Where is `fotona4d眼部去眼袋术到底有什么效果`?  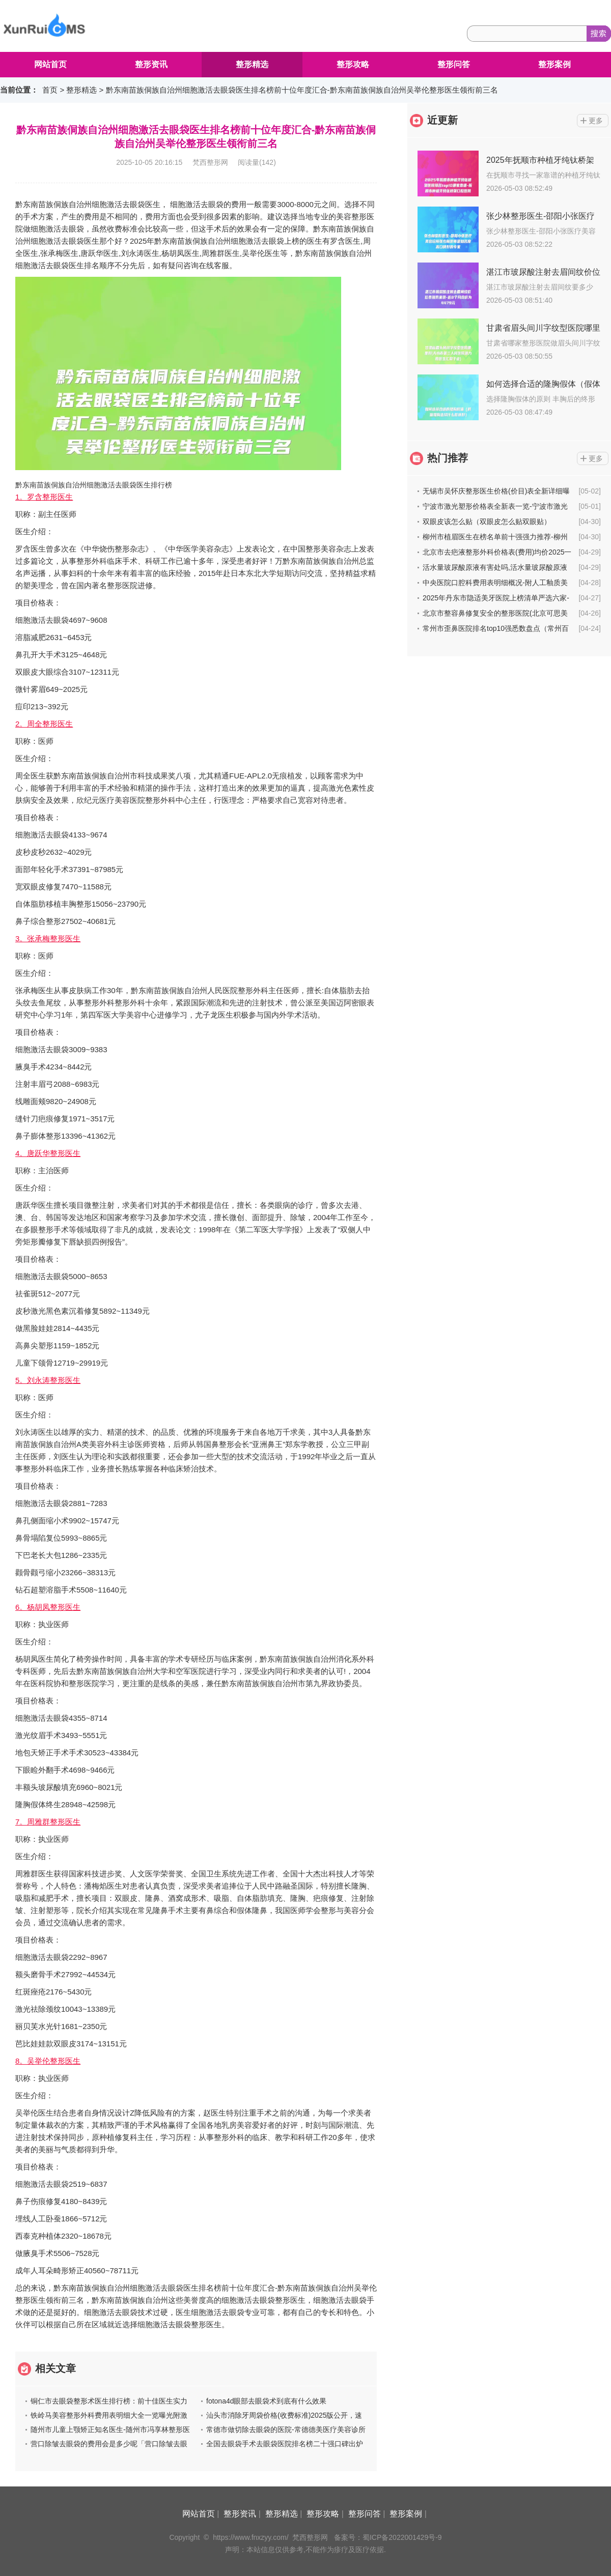 fotona4d眼部去眼袋术到底有什么效果 is located at coordinates (266, 2401).